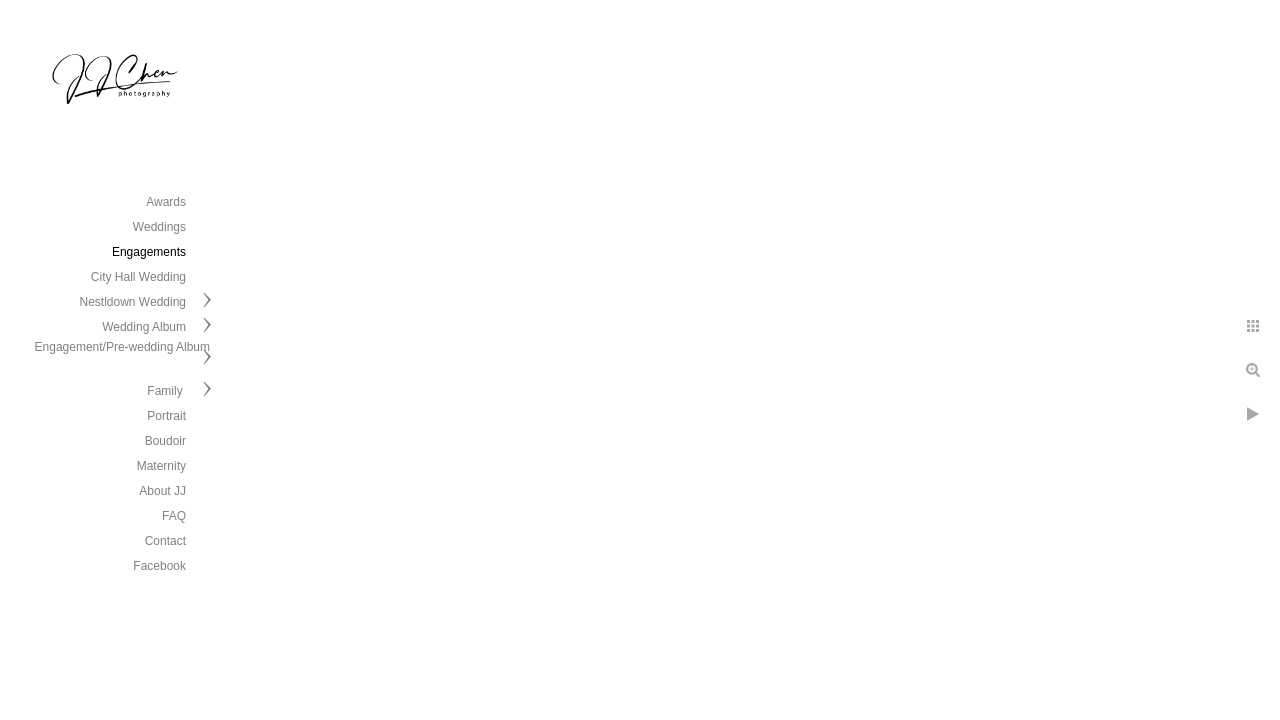 This screenshot has width=1280, height=720. Describe the element at coordinates (162, 491) in the screenshot. I see `About JJ` at that location.